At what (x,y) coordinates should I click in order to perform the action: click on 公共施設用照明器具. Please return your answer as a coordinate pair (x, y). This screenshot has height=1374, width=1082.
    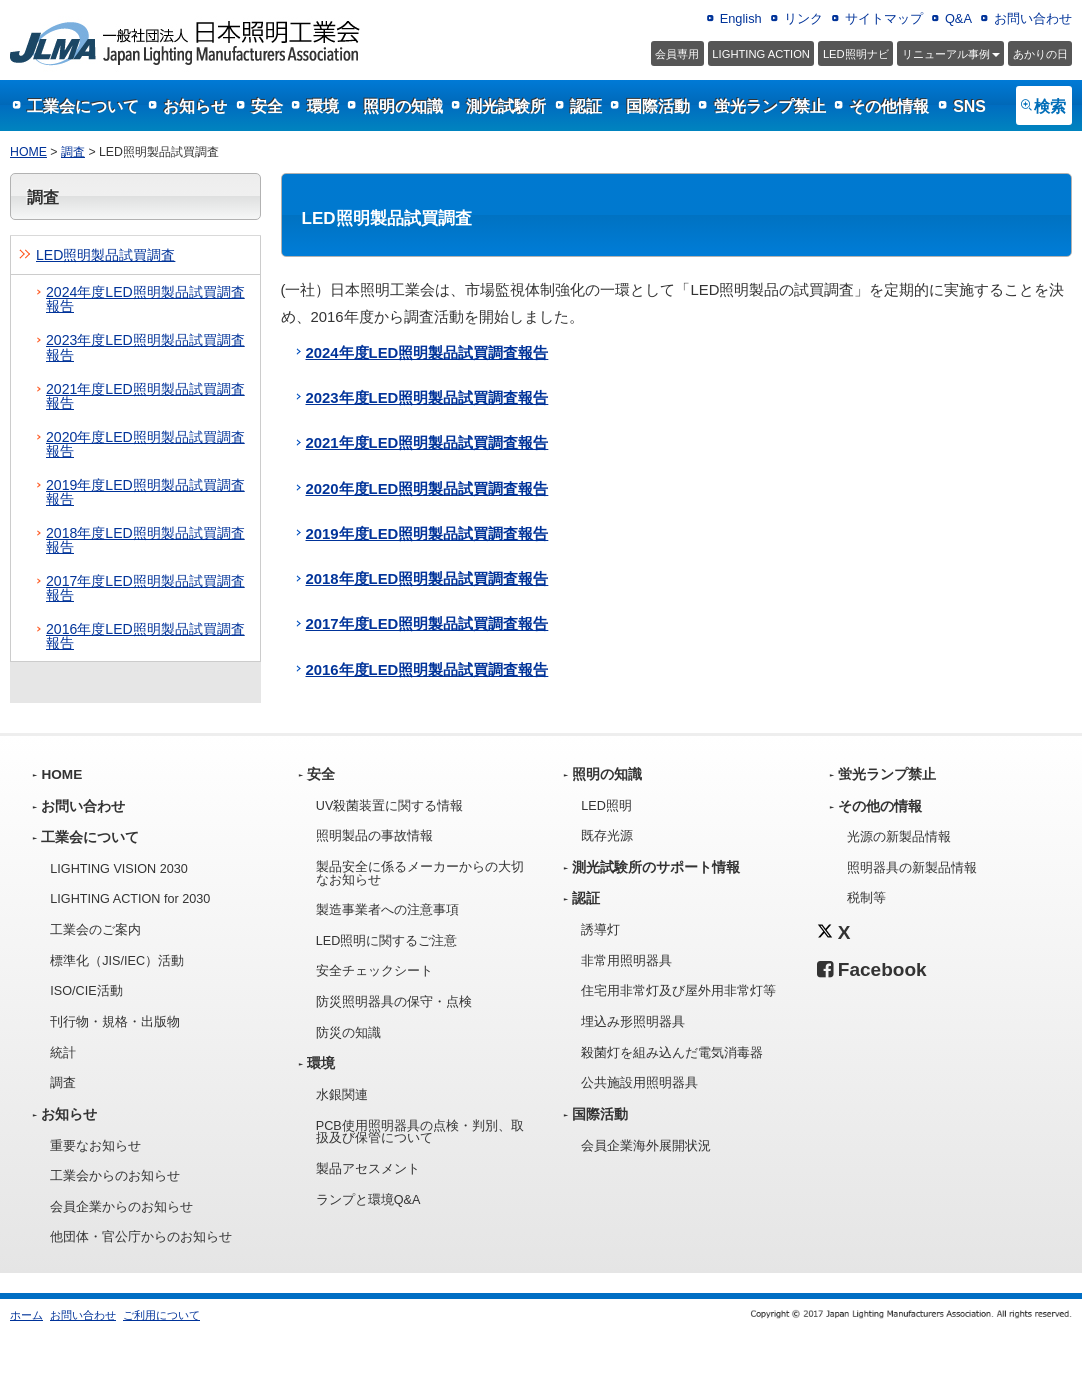
    Looking at the image, I should click on (639, 1083).